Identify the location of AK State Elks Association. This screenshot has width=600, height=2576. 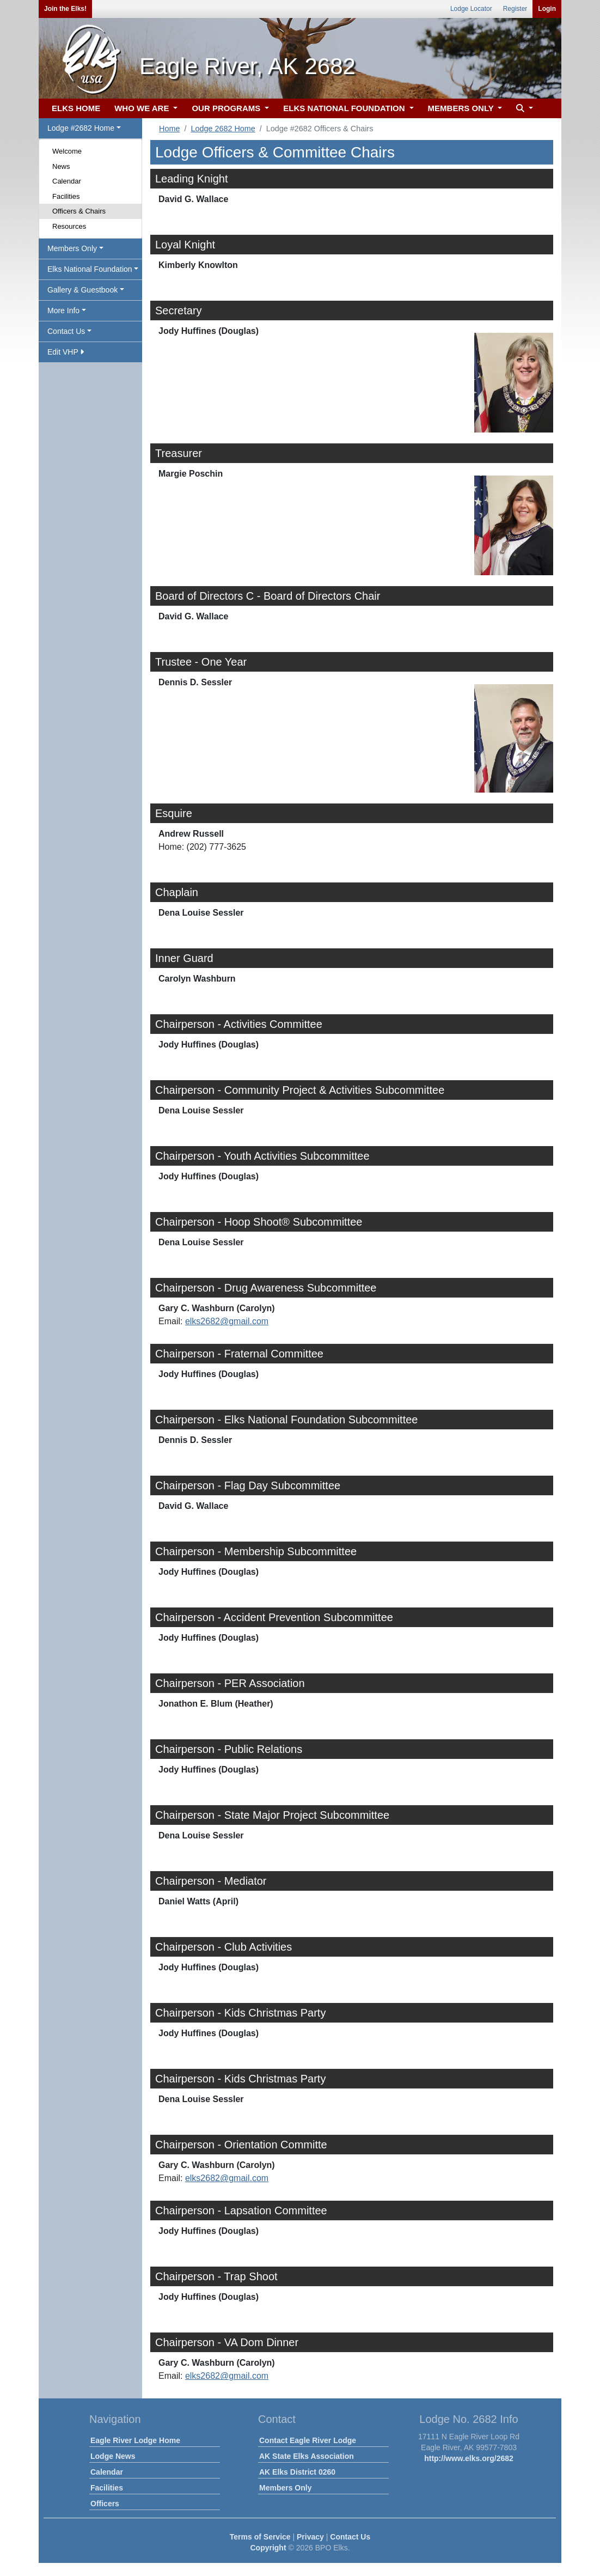
(306, 2456).